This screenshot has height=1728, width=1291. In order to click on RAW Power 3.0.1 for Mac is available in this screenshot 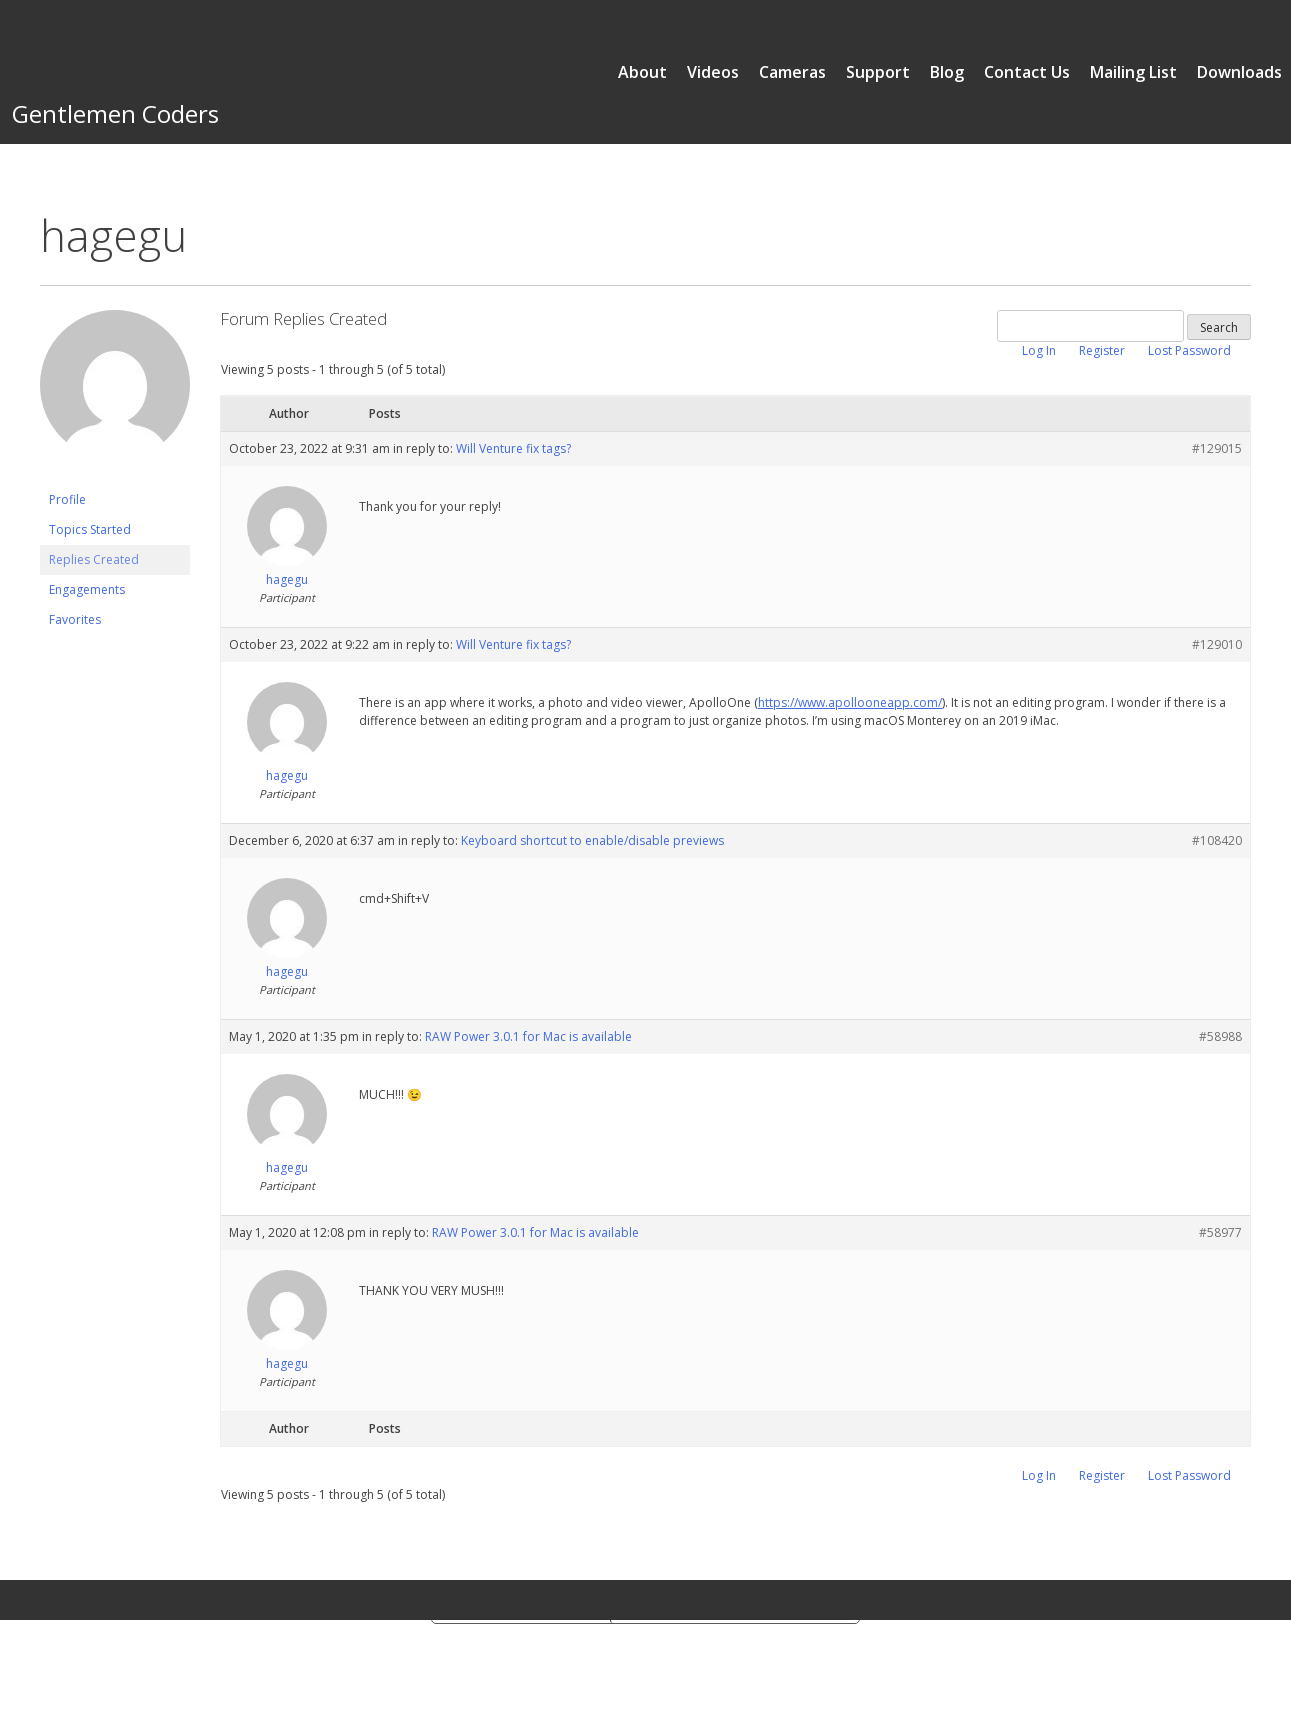, I will do `click(528, 1036)`.